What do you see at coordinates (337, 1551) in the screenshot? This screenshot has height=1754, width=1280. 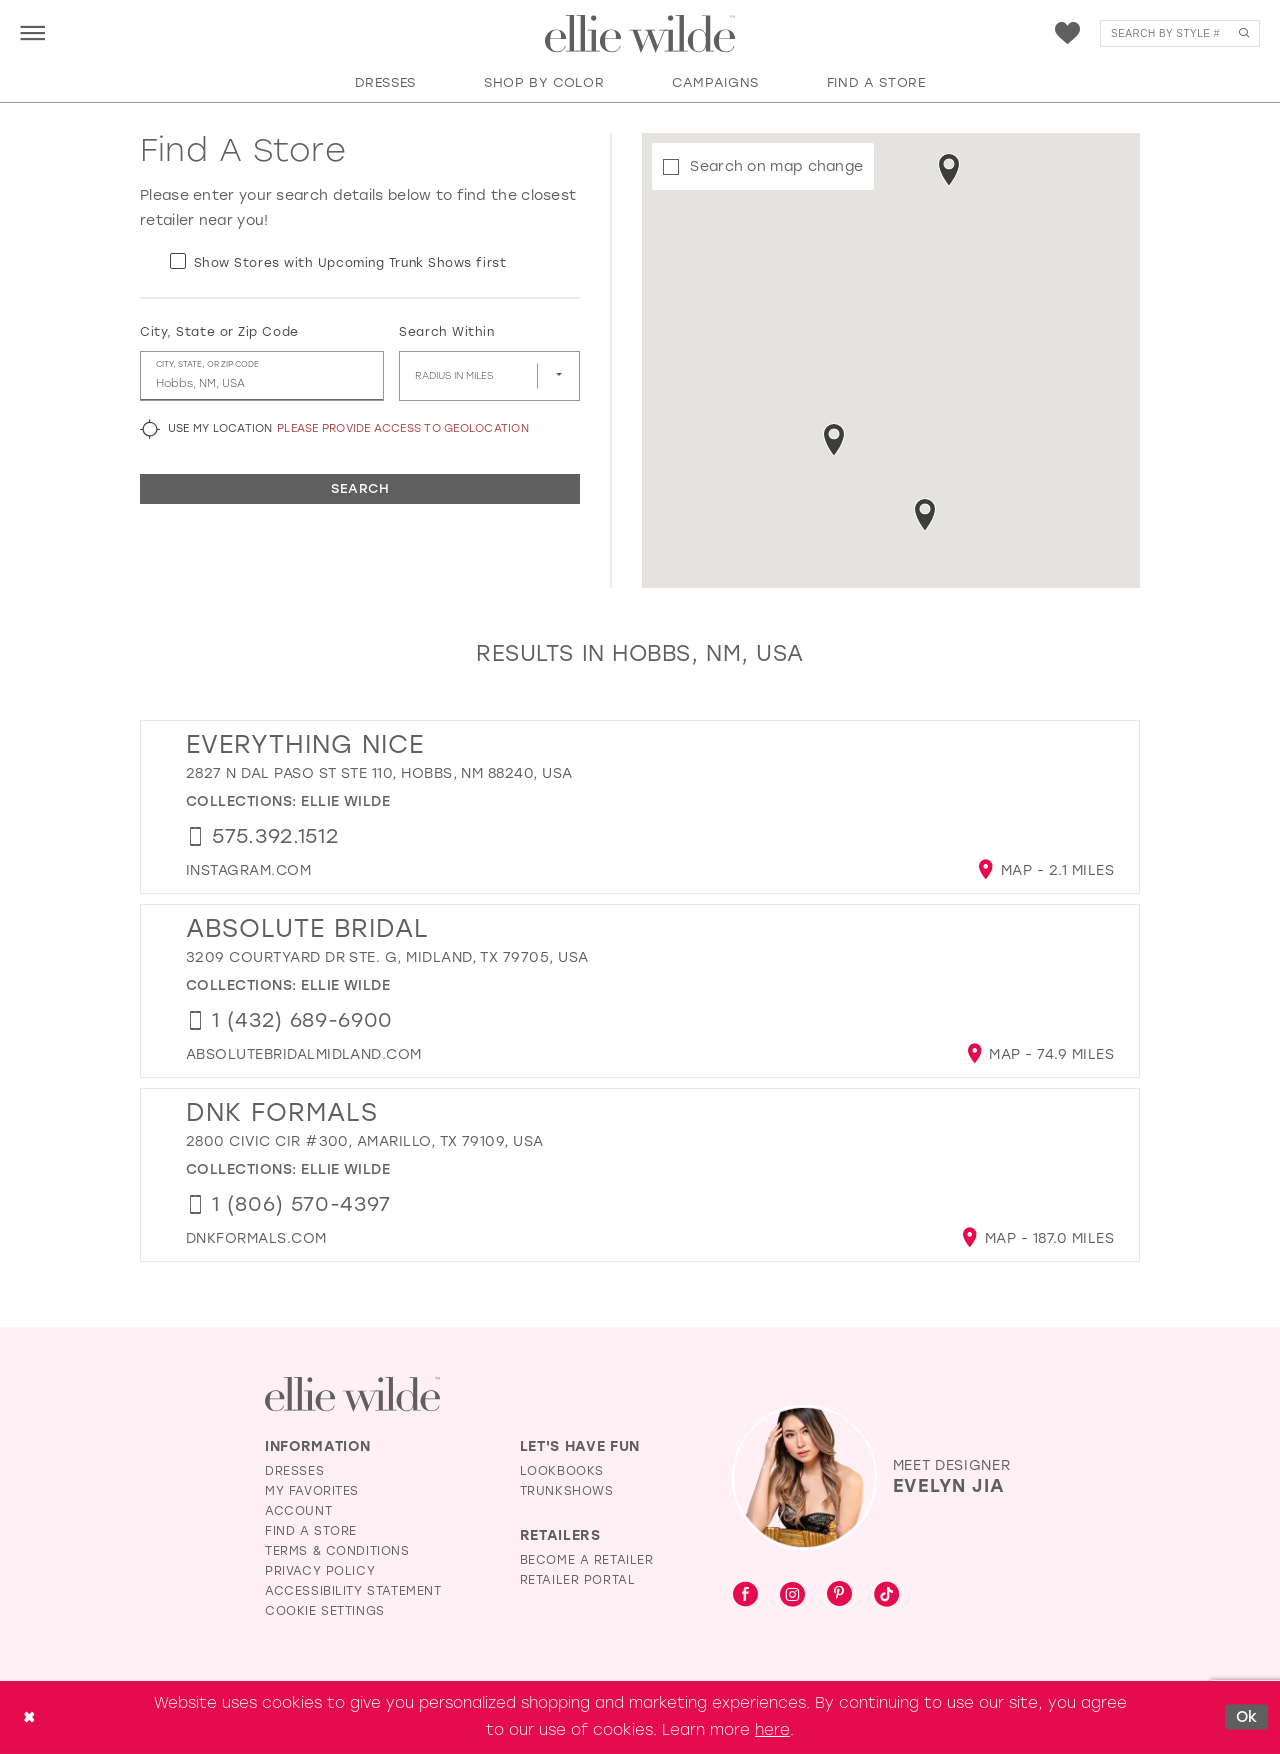 I see `Terms & Conditions` at bounding box center [337, 1551].